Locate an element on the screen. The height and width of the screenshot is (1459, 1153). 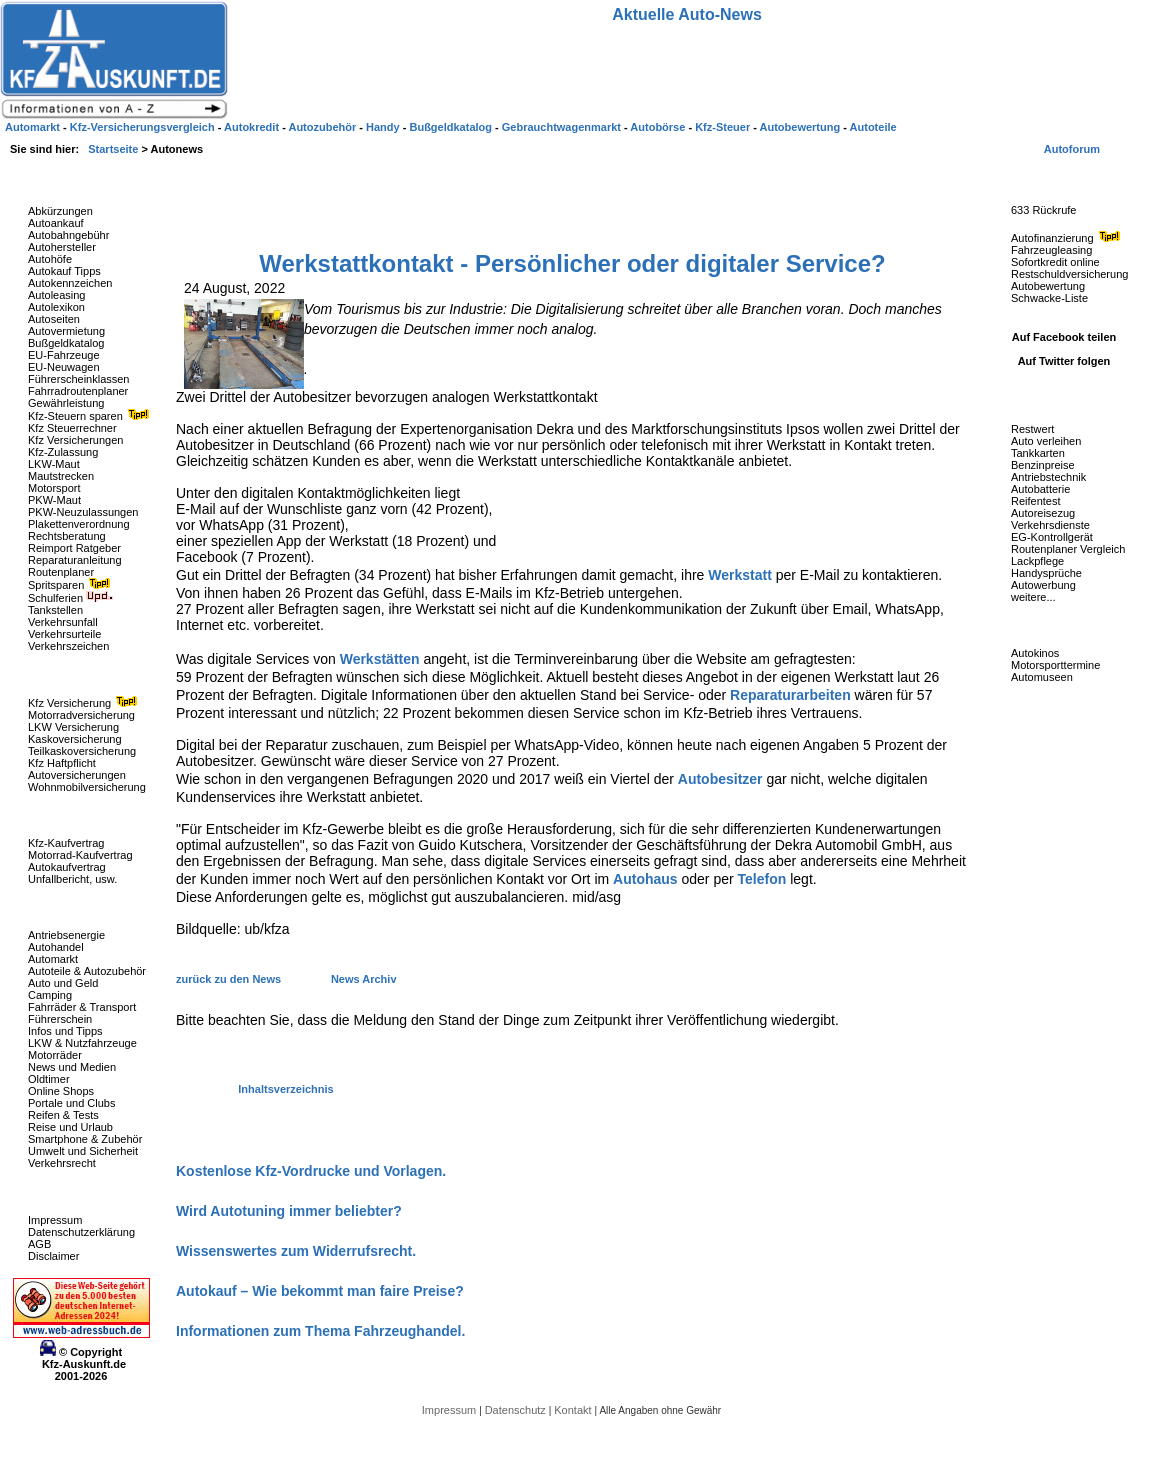
Benzinpreise is located at coordinates (1043, 465).